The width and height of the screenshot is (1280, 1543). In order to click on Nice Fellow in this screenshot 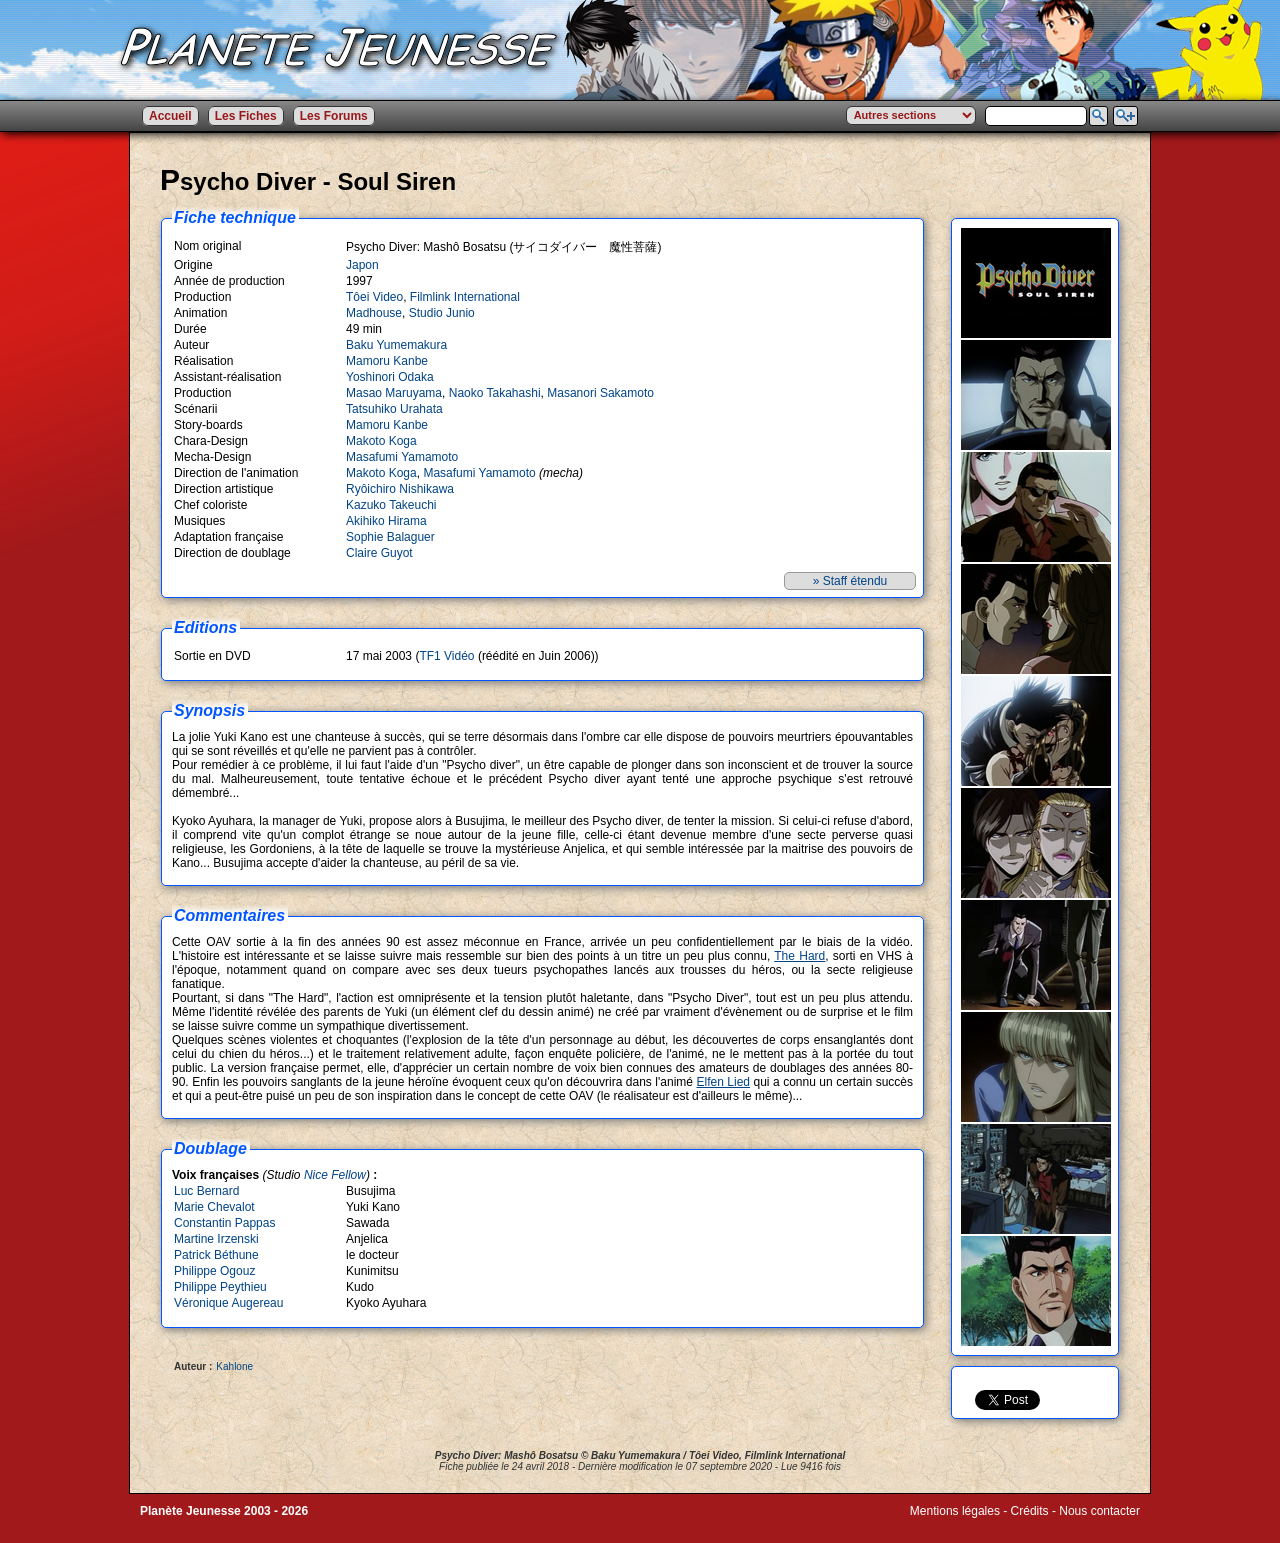, I will do `click(335, 1175)`.